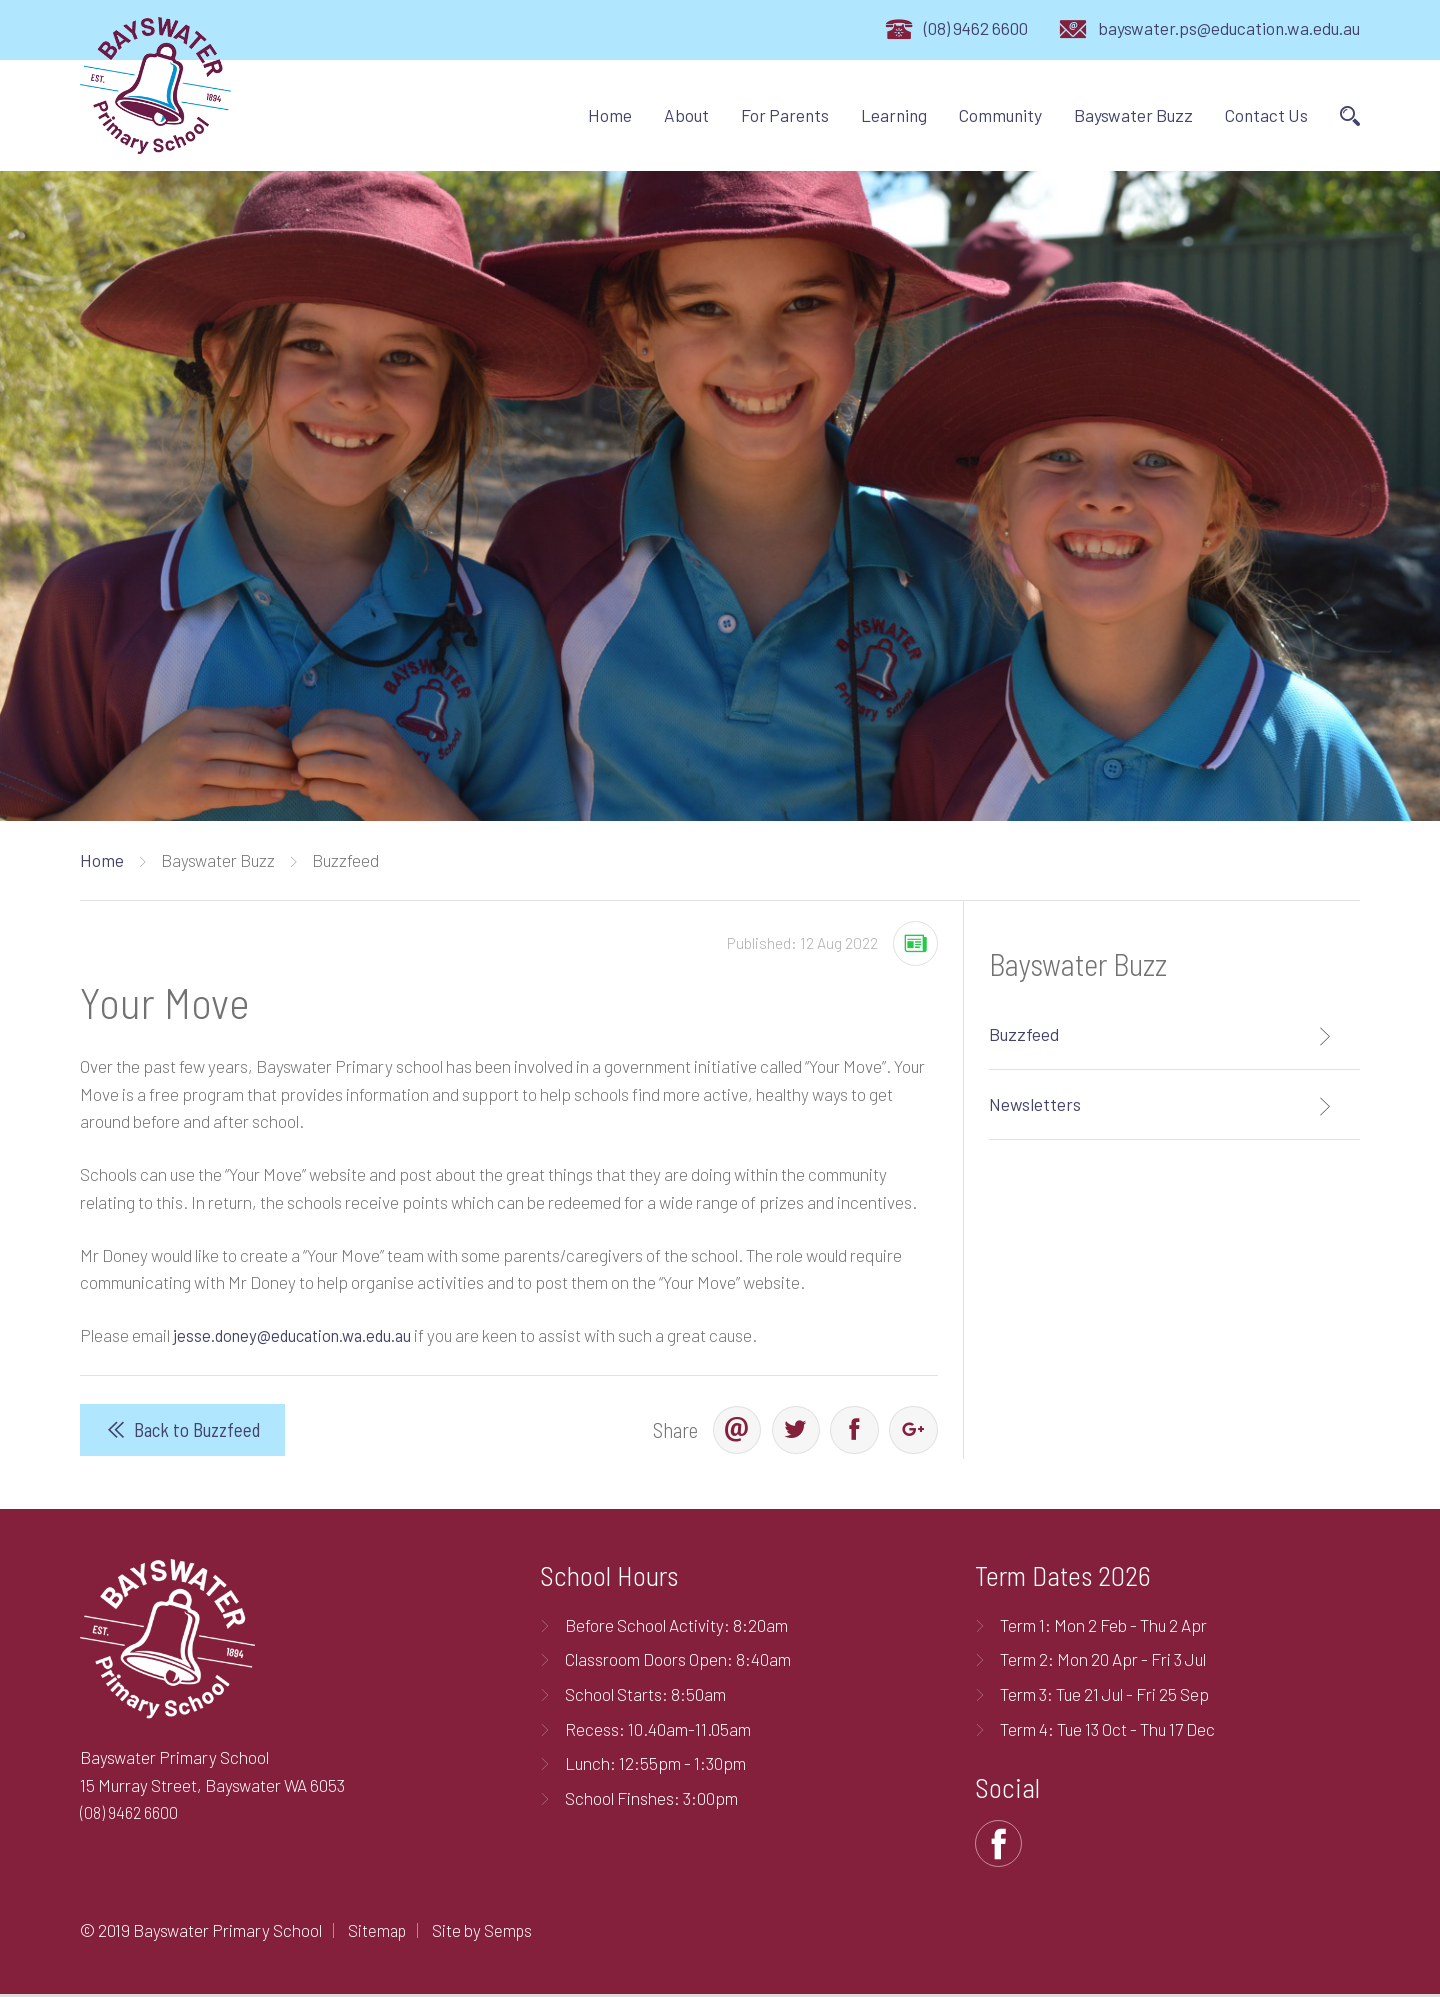 The width and height of the screenshot is (1440, 1997). What do you see at coordinates (1024, 1034) in the screenshot?
I see `Buzzfeed` at bounding box center [1024, 1034].